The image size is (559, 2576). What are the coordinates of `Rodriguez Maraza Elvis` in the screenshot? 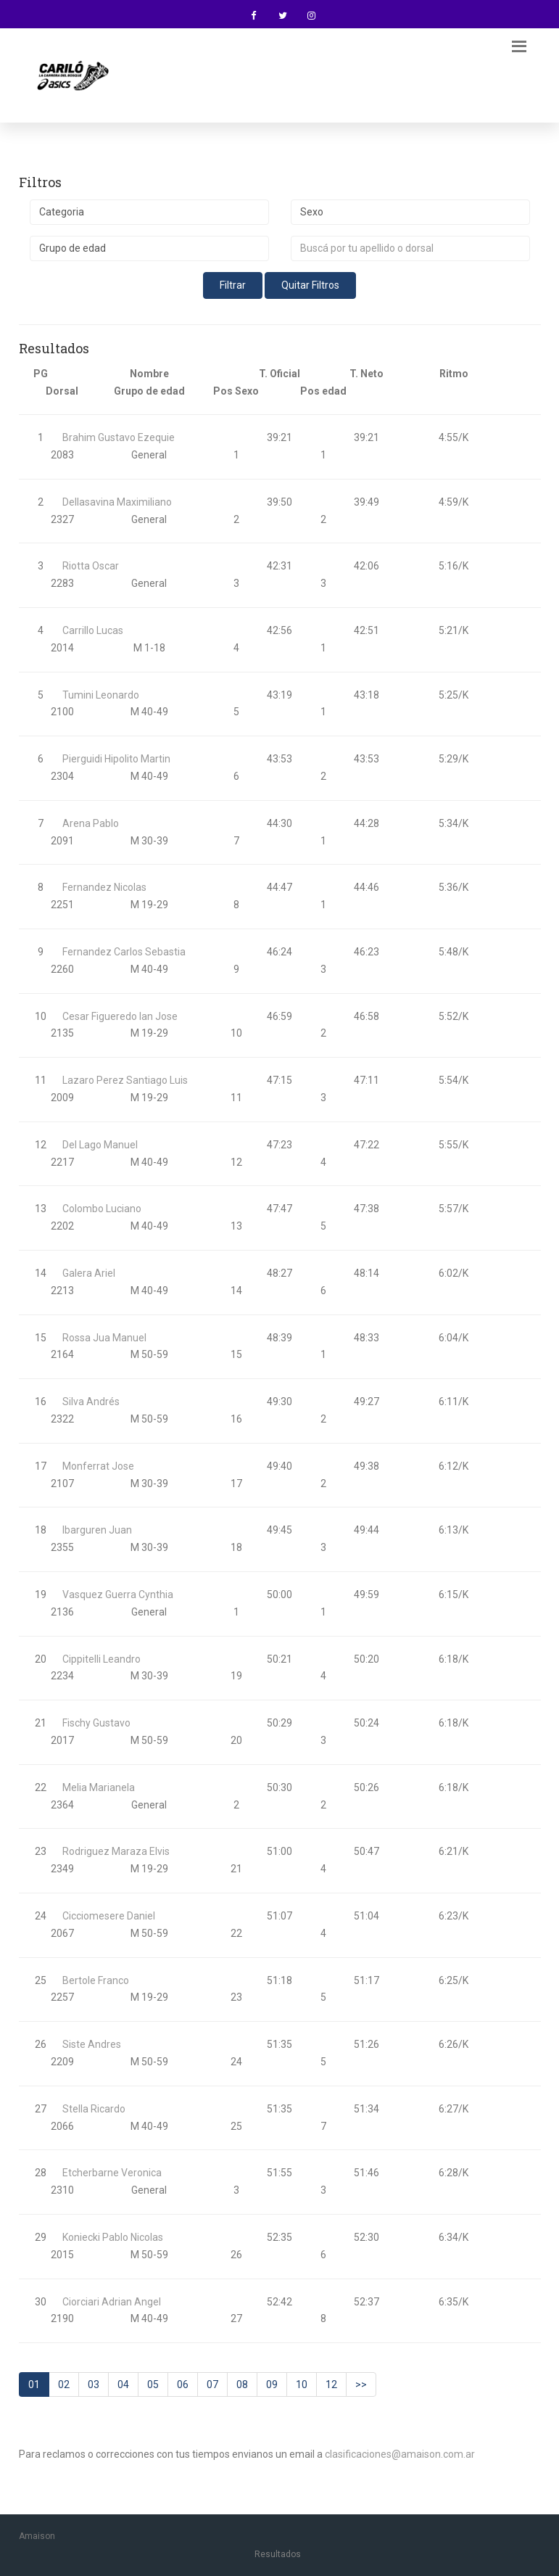 It's located at (116, 1851).